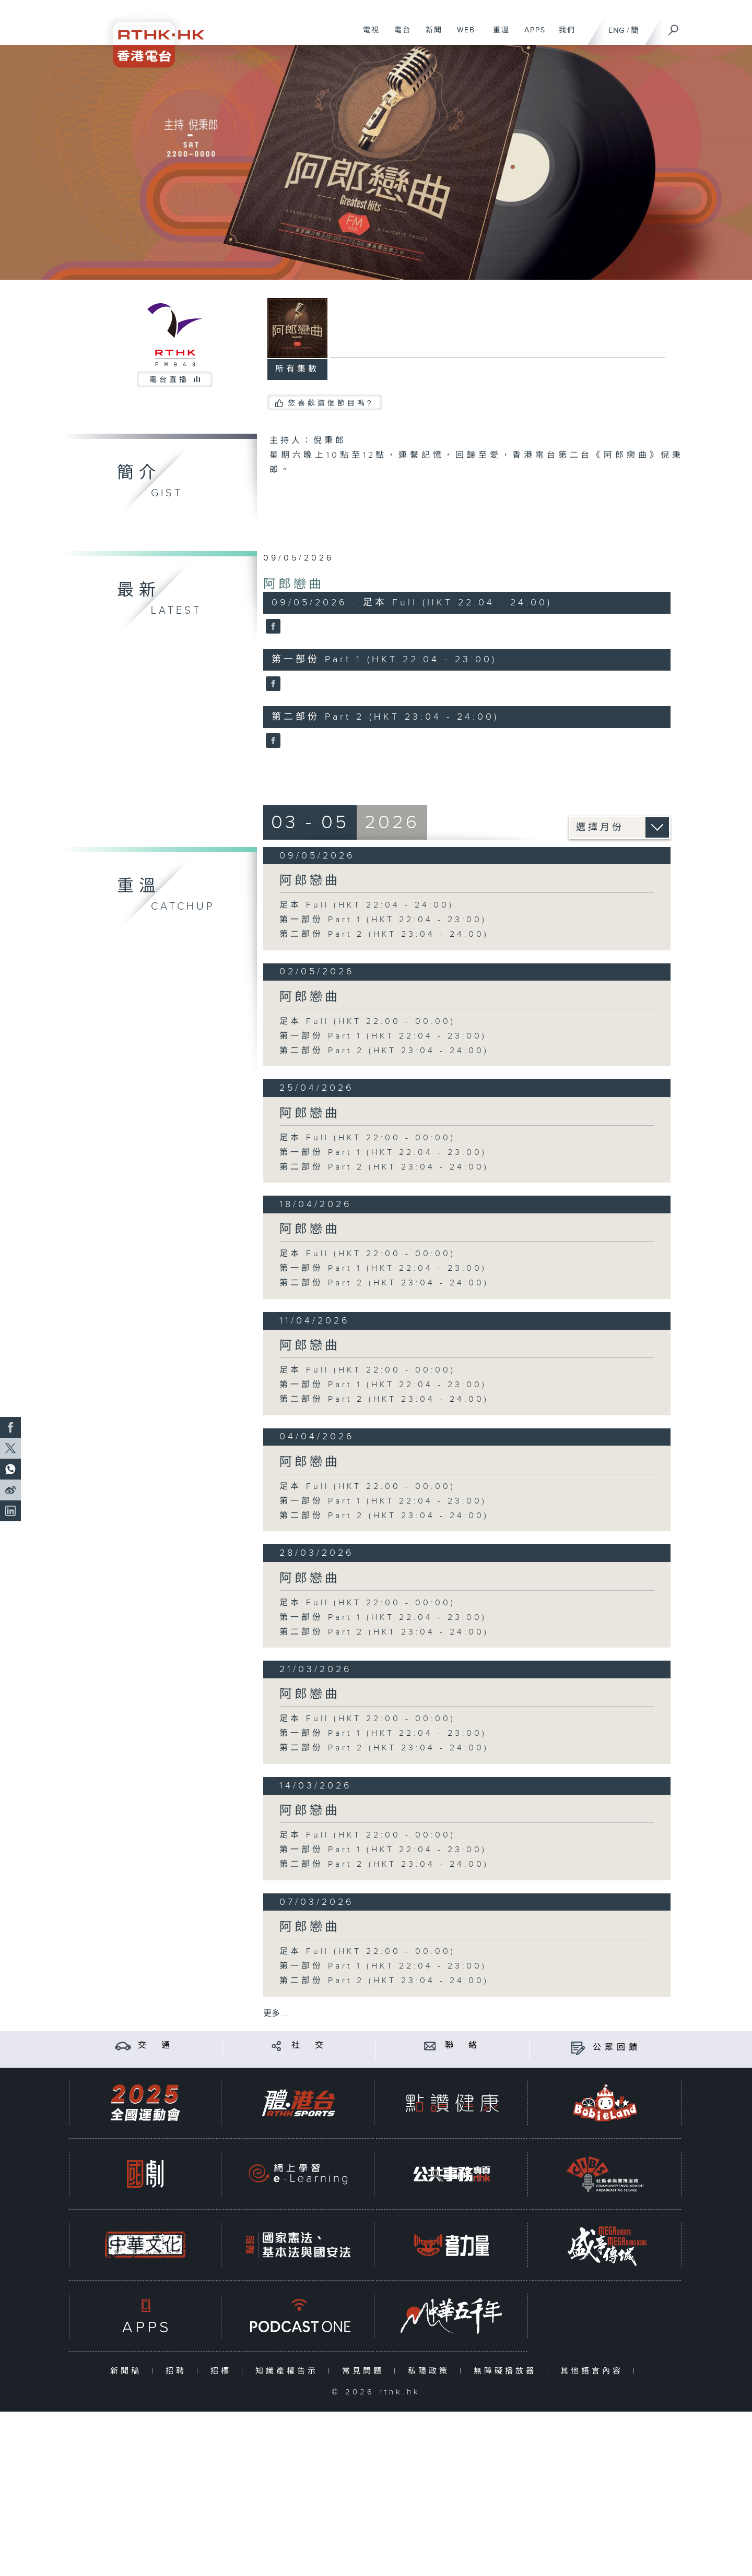  Describe the element at coordinates (223, 2371) in the screenshot. I see `招標` at that location.